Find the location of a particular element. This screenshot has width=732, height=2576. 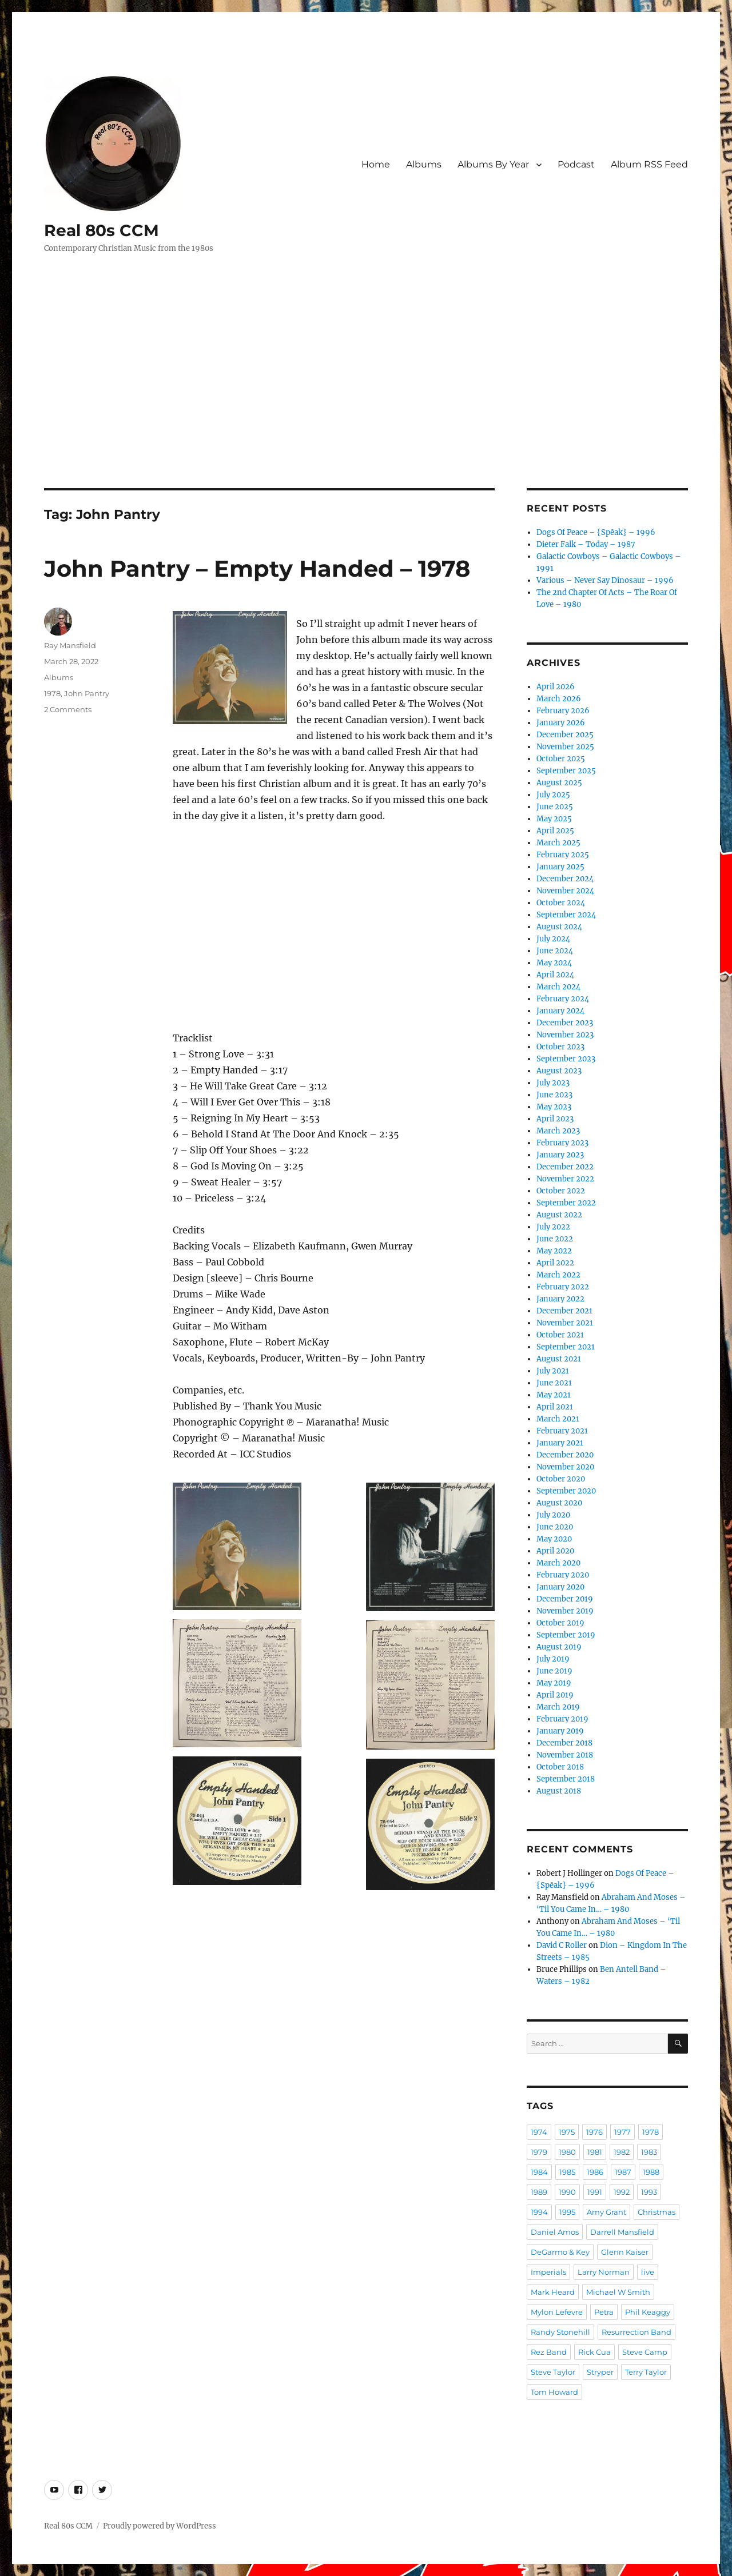

March 2021 is located at coordinates (557, 1419).